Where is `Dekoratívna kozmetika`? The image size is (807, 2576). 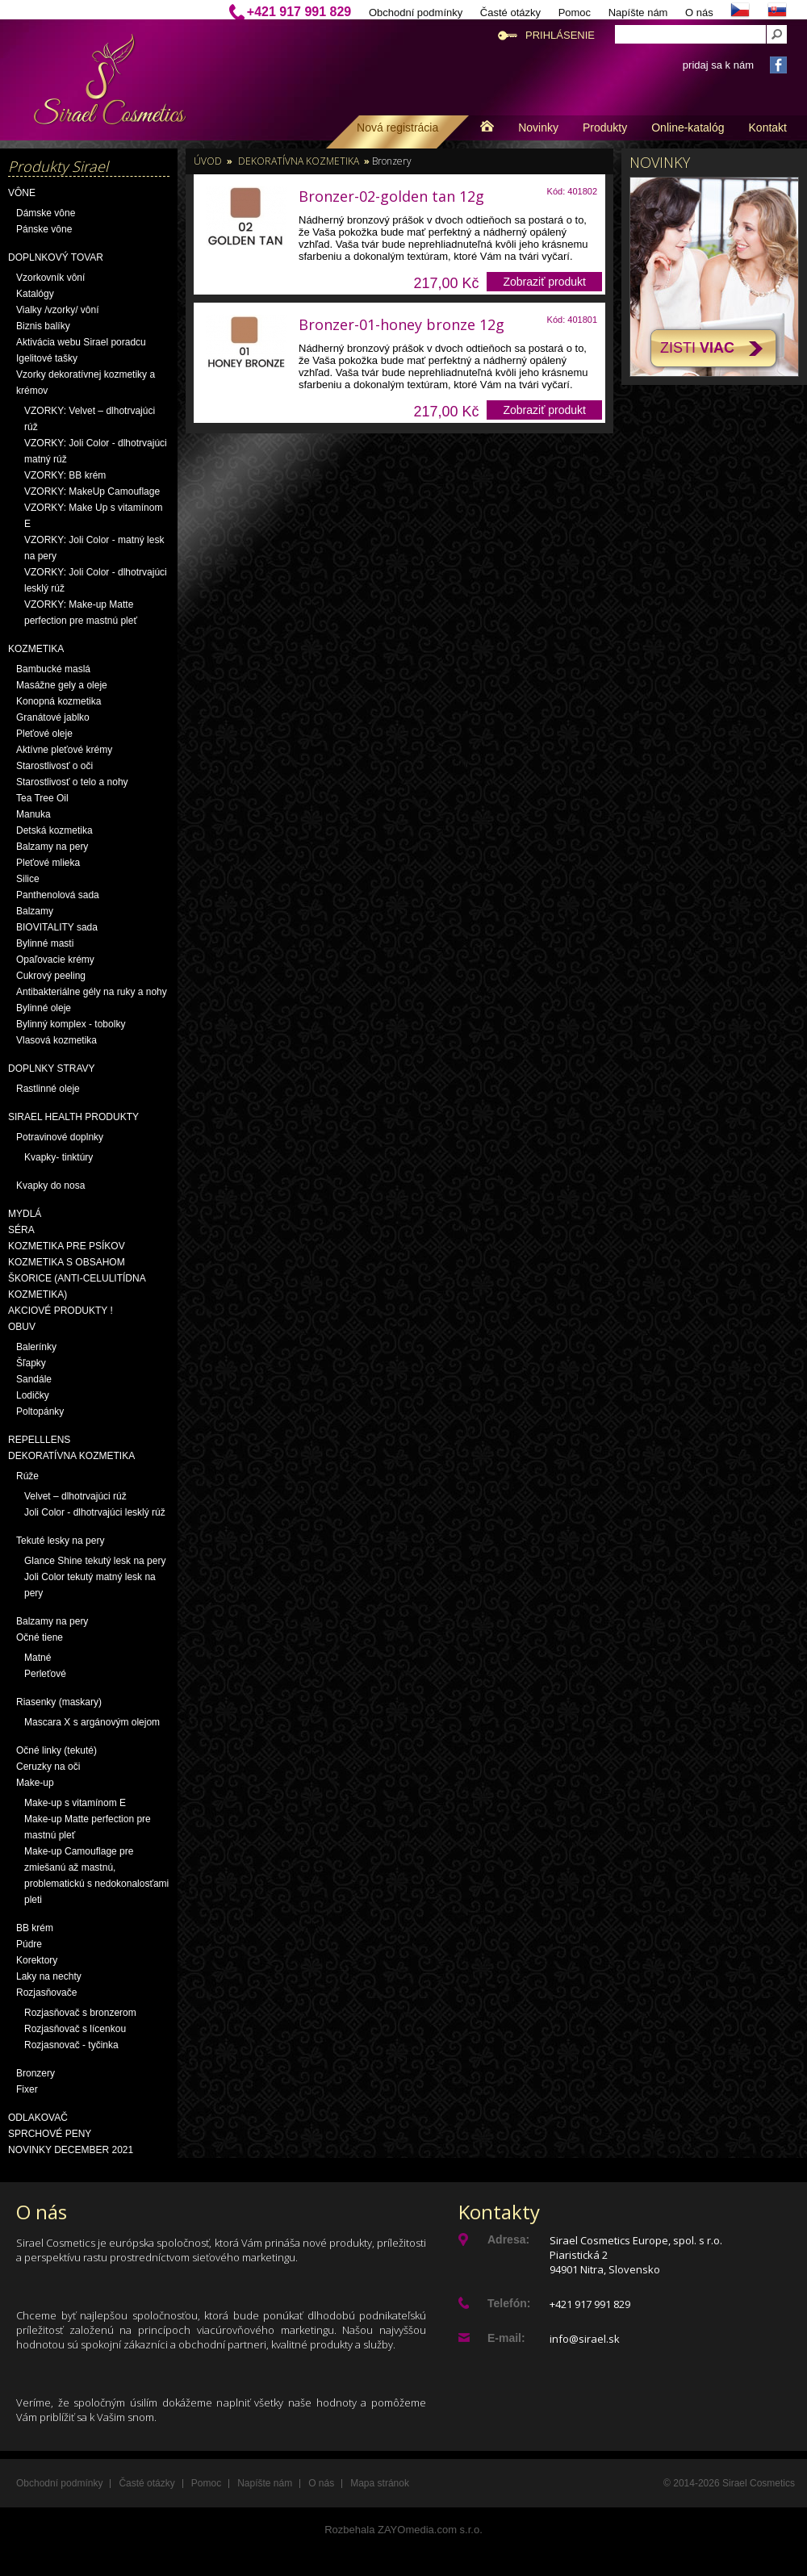 Dekoratívna kozmetika is located at coordinates (71, 1456).